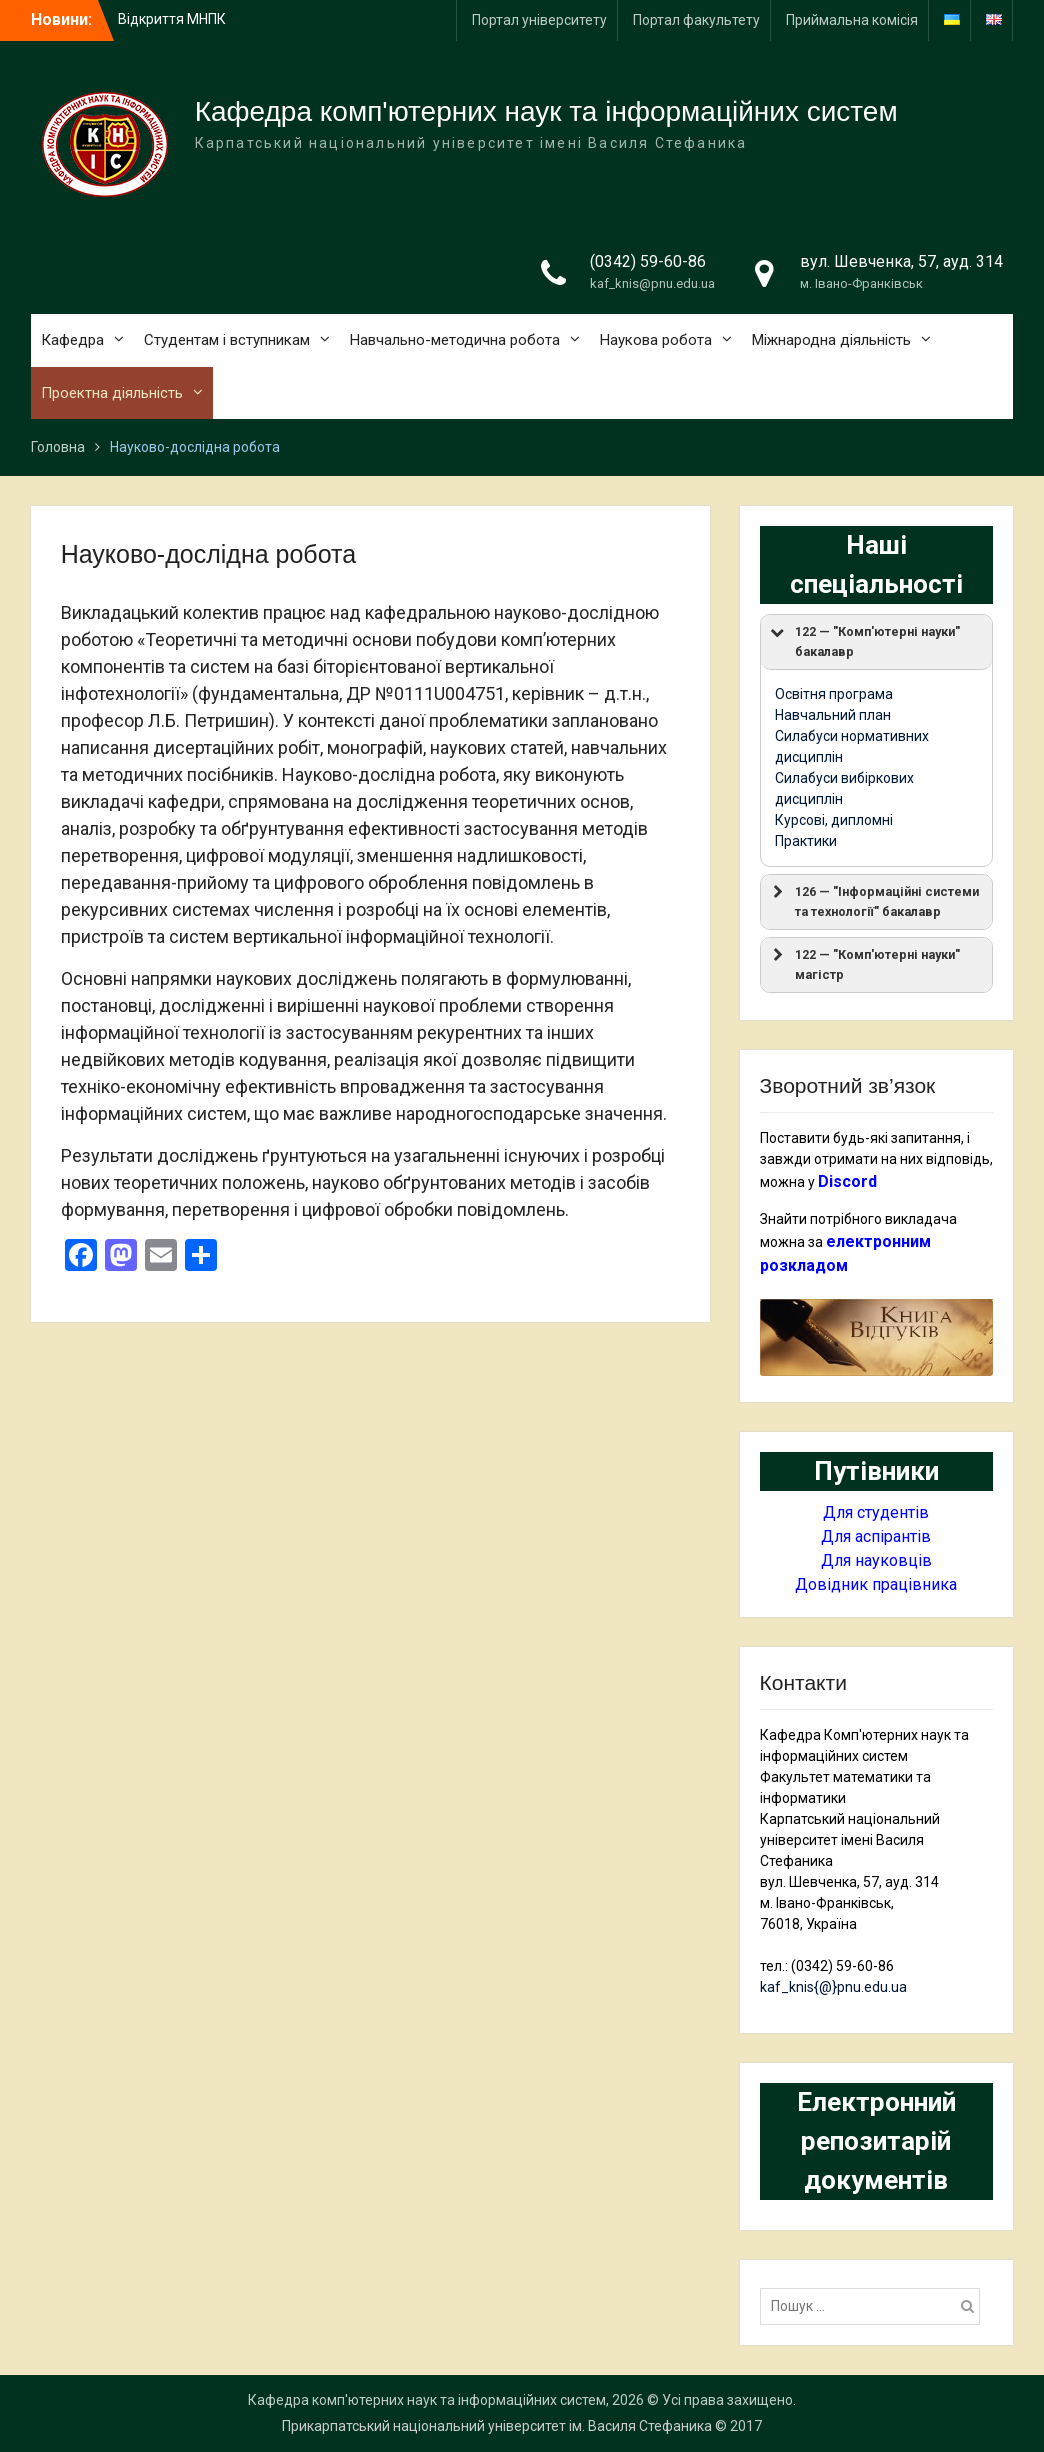 The height and width of the screenshot is (2452, 1044). Describe the element at coordinates (834, 820) in the screenshot. I see `Курсові, дипломні` at that location.